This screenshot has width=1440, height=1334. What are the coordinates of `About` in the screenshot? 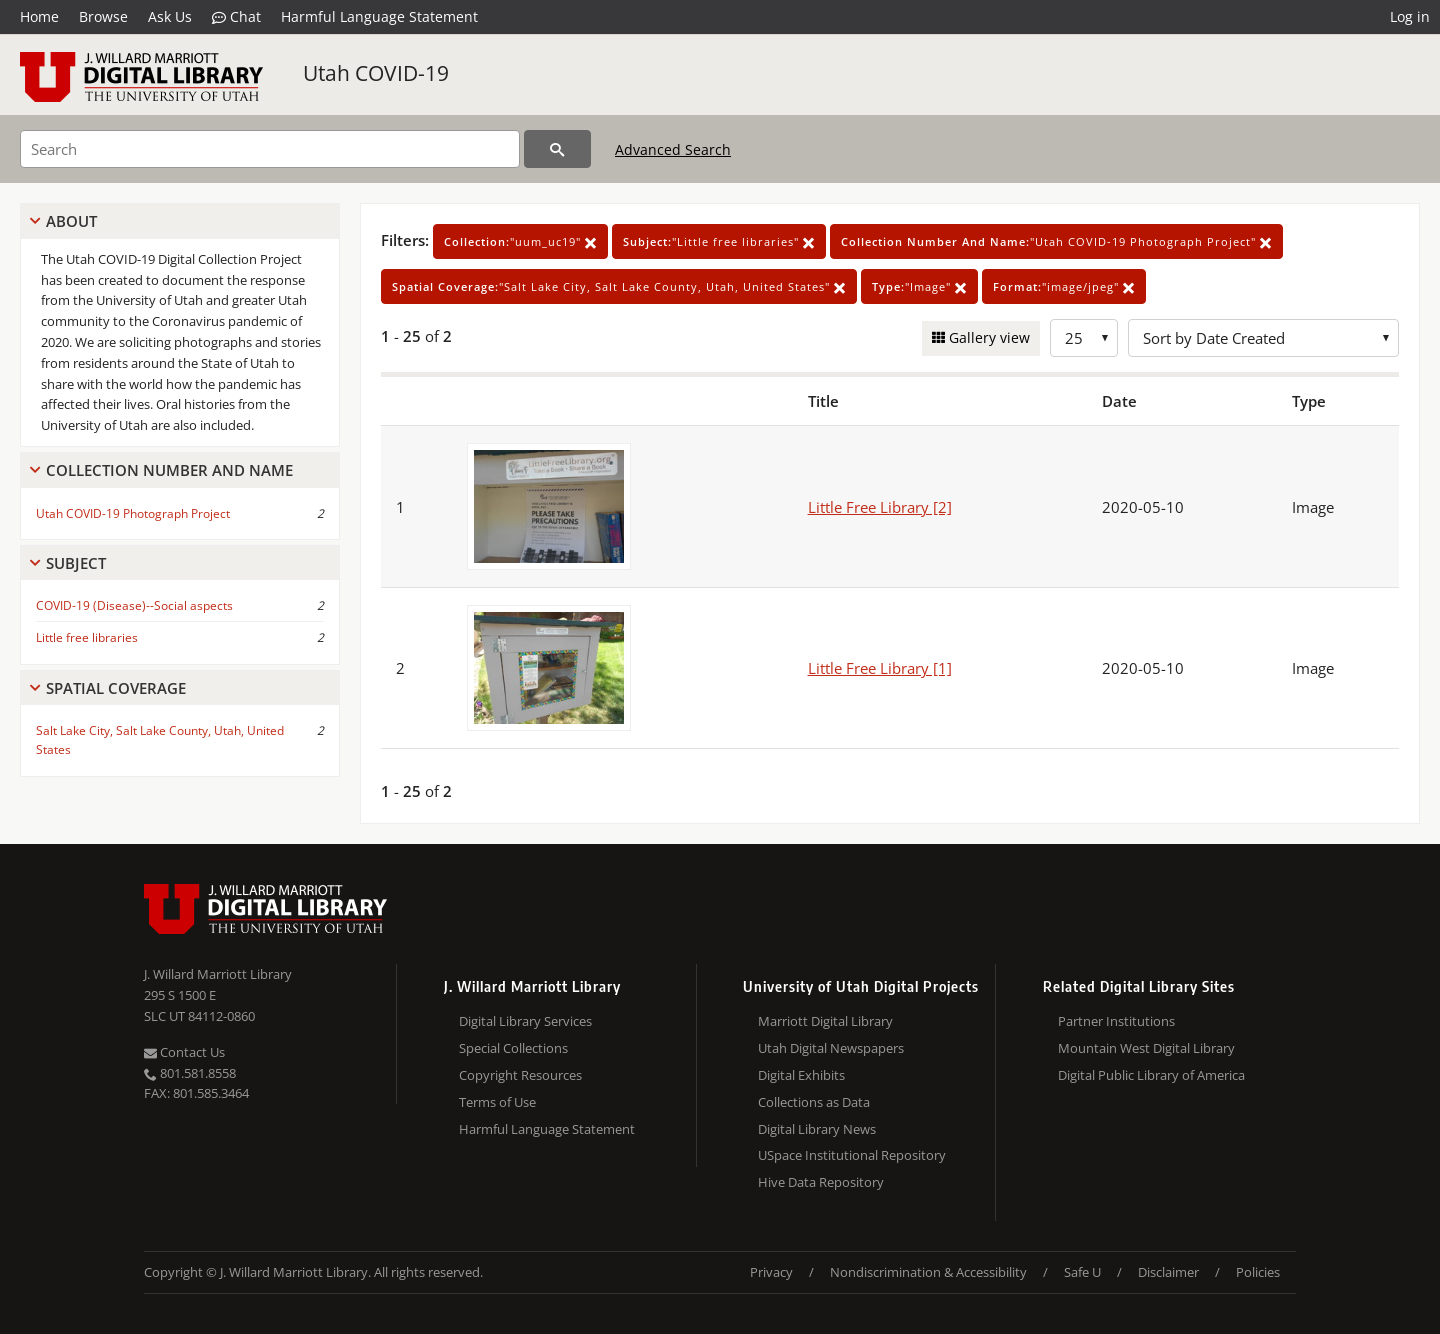 It's located at (71, 221).